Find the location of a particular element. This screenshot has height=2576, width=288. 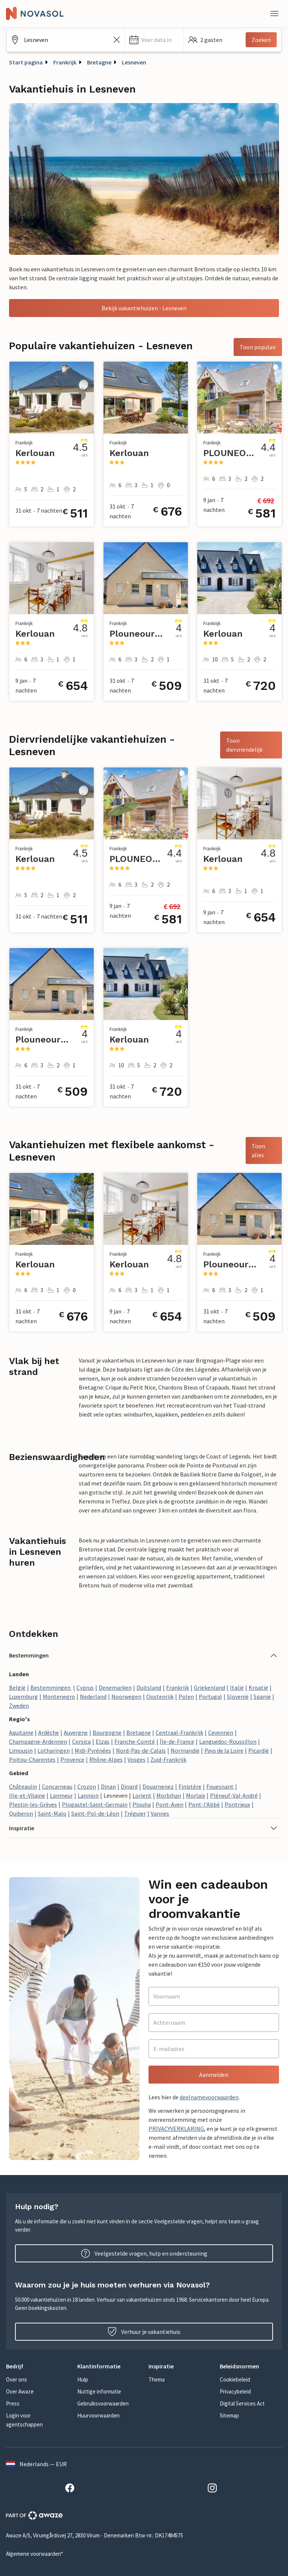

Bretagne is located at coordinates (99, 62).